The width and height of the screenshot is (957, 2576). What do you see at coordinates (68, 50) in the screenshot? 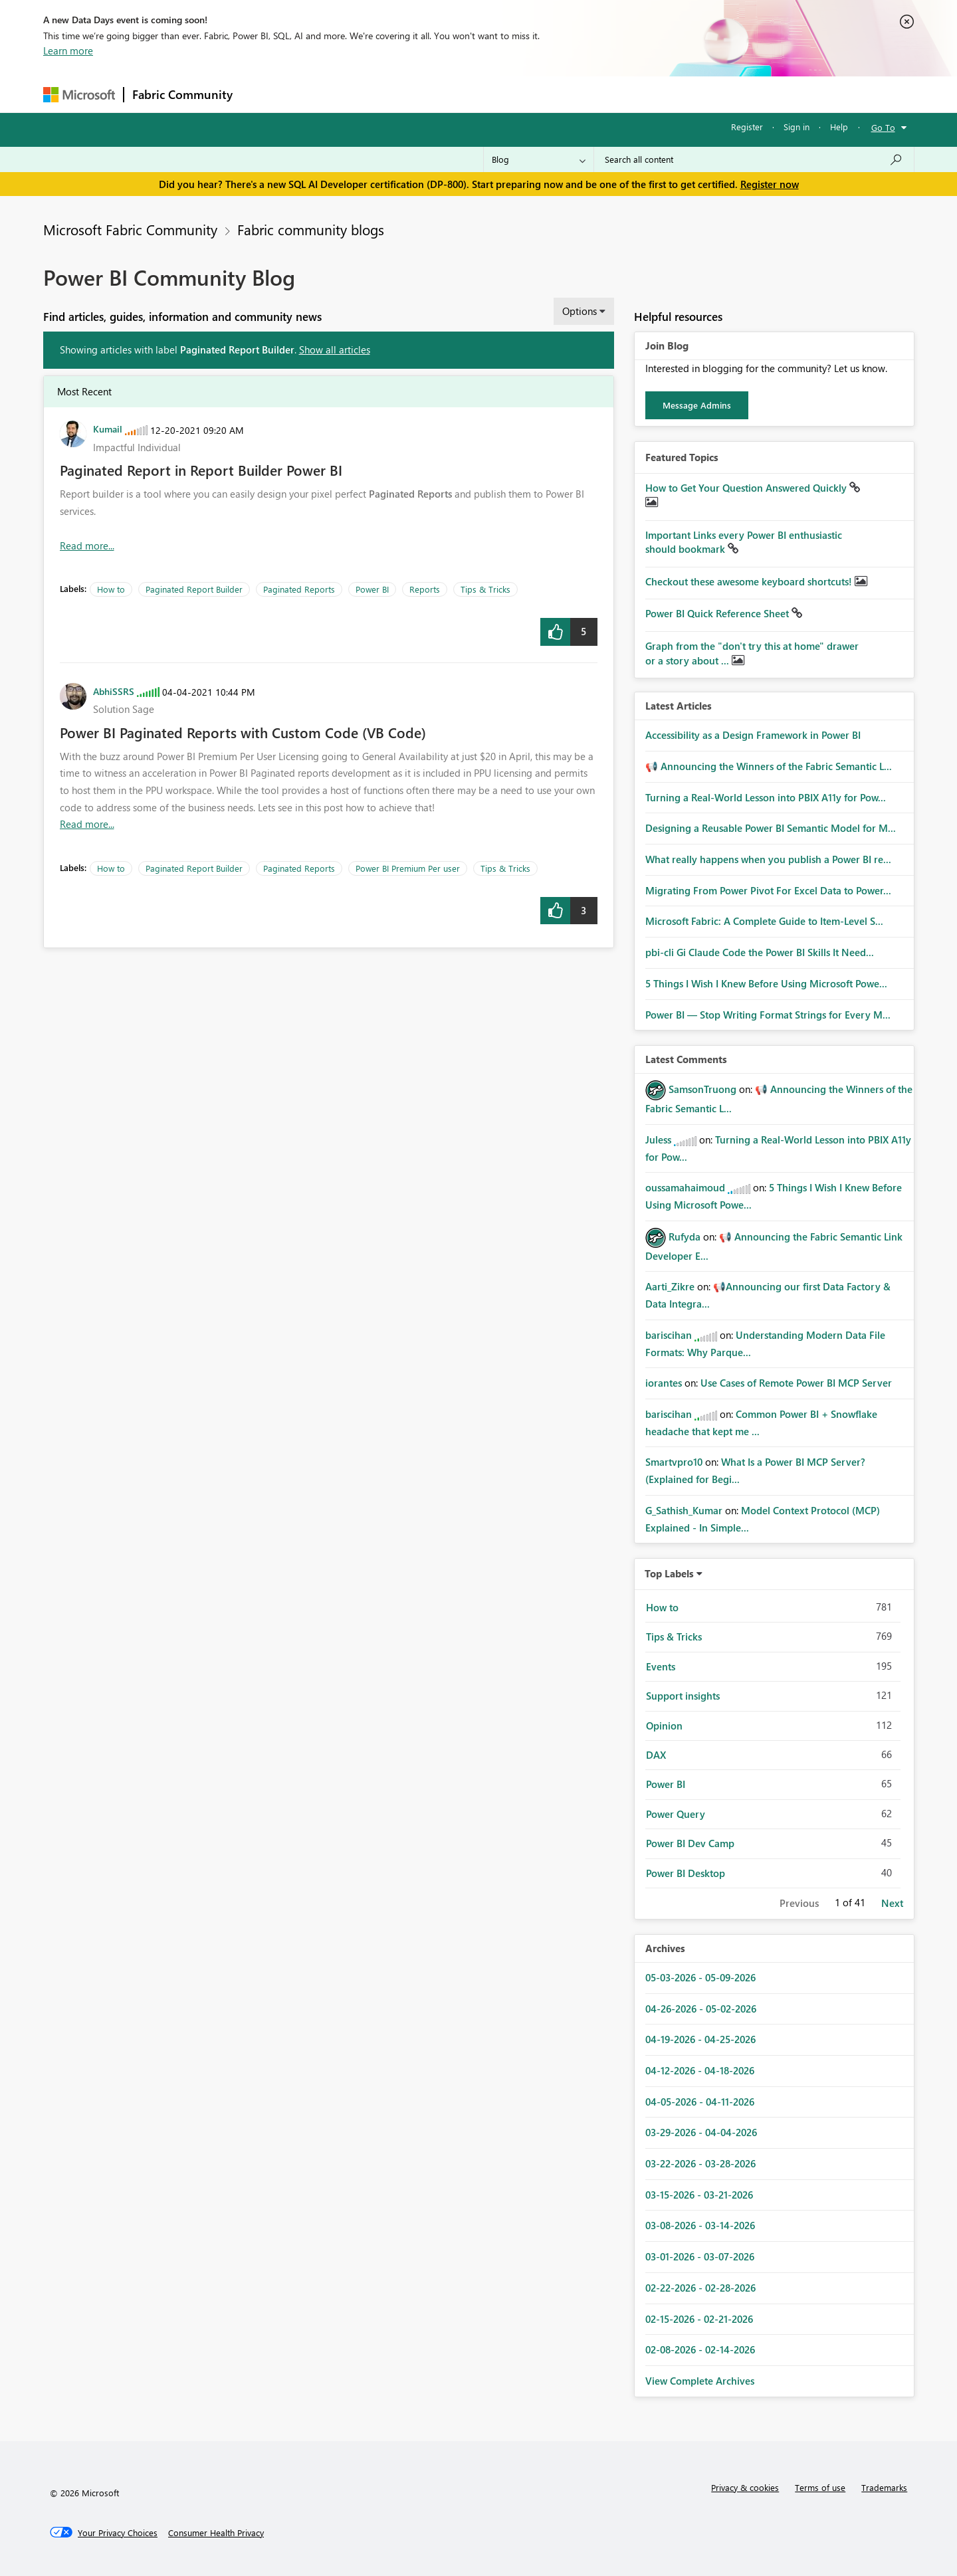
I see `Learn more` at bounding box center [68, 50].